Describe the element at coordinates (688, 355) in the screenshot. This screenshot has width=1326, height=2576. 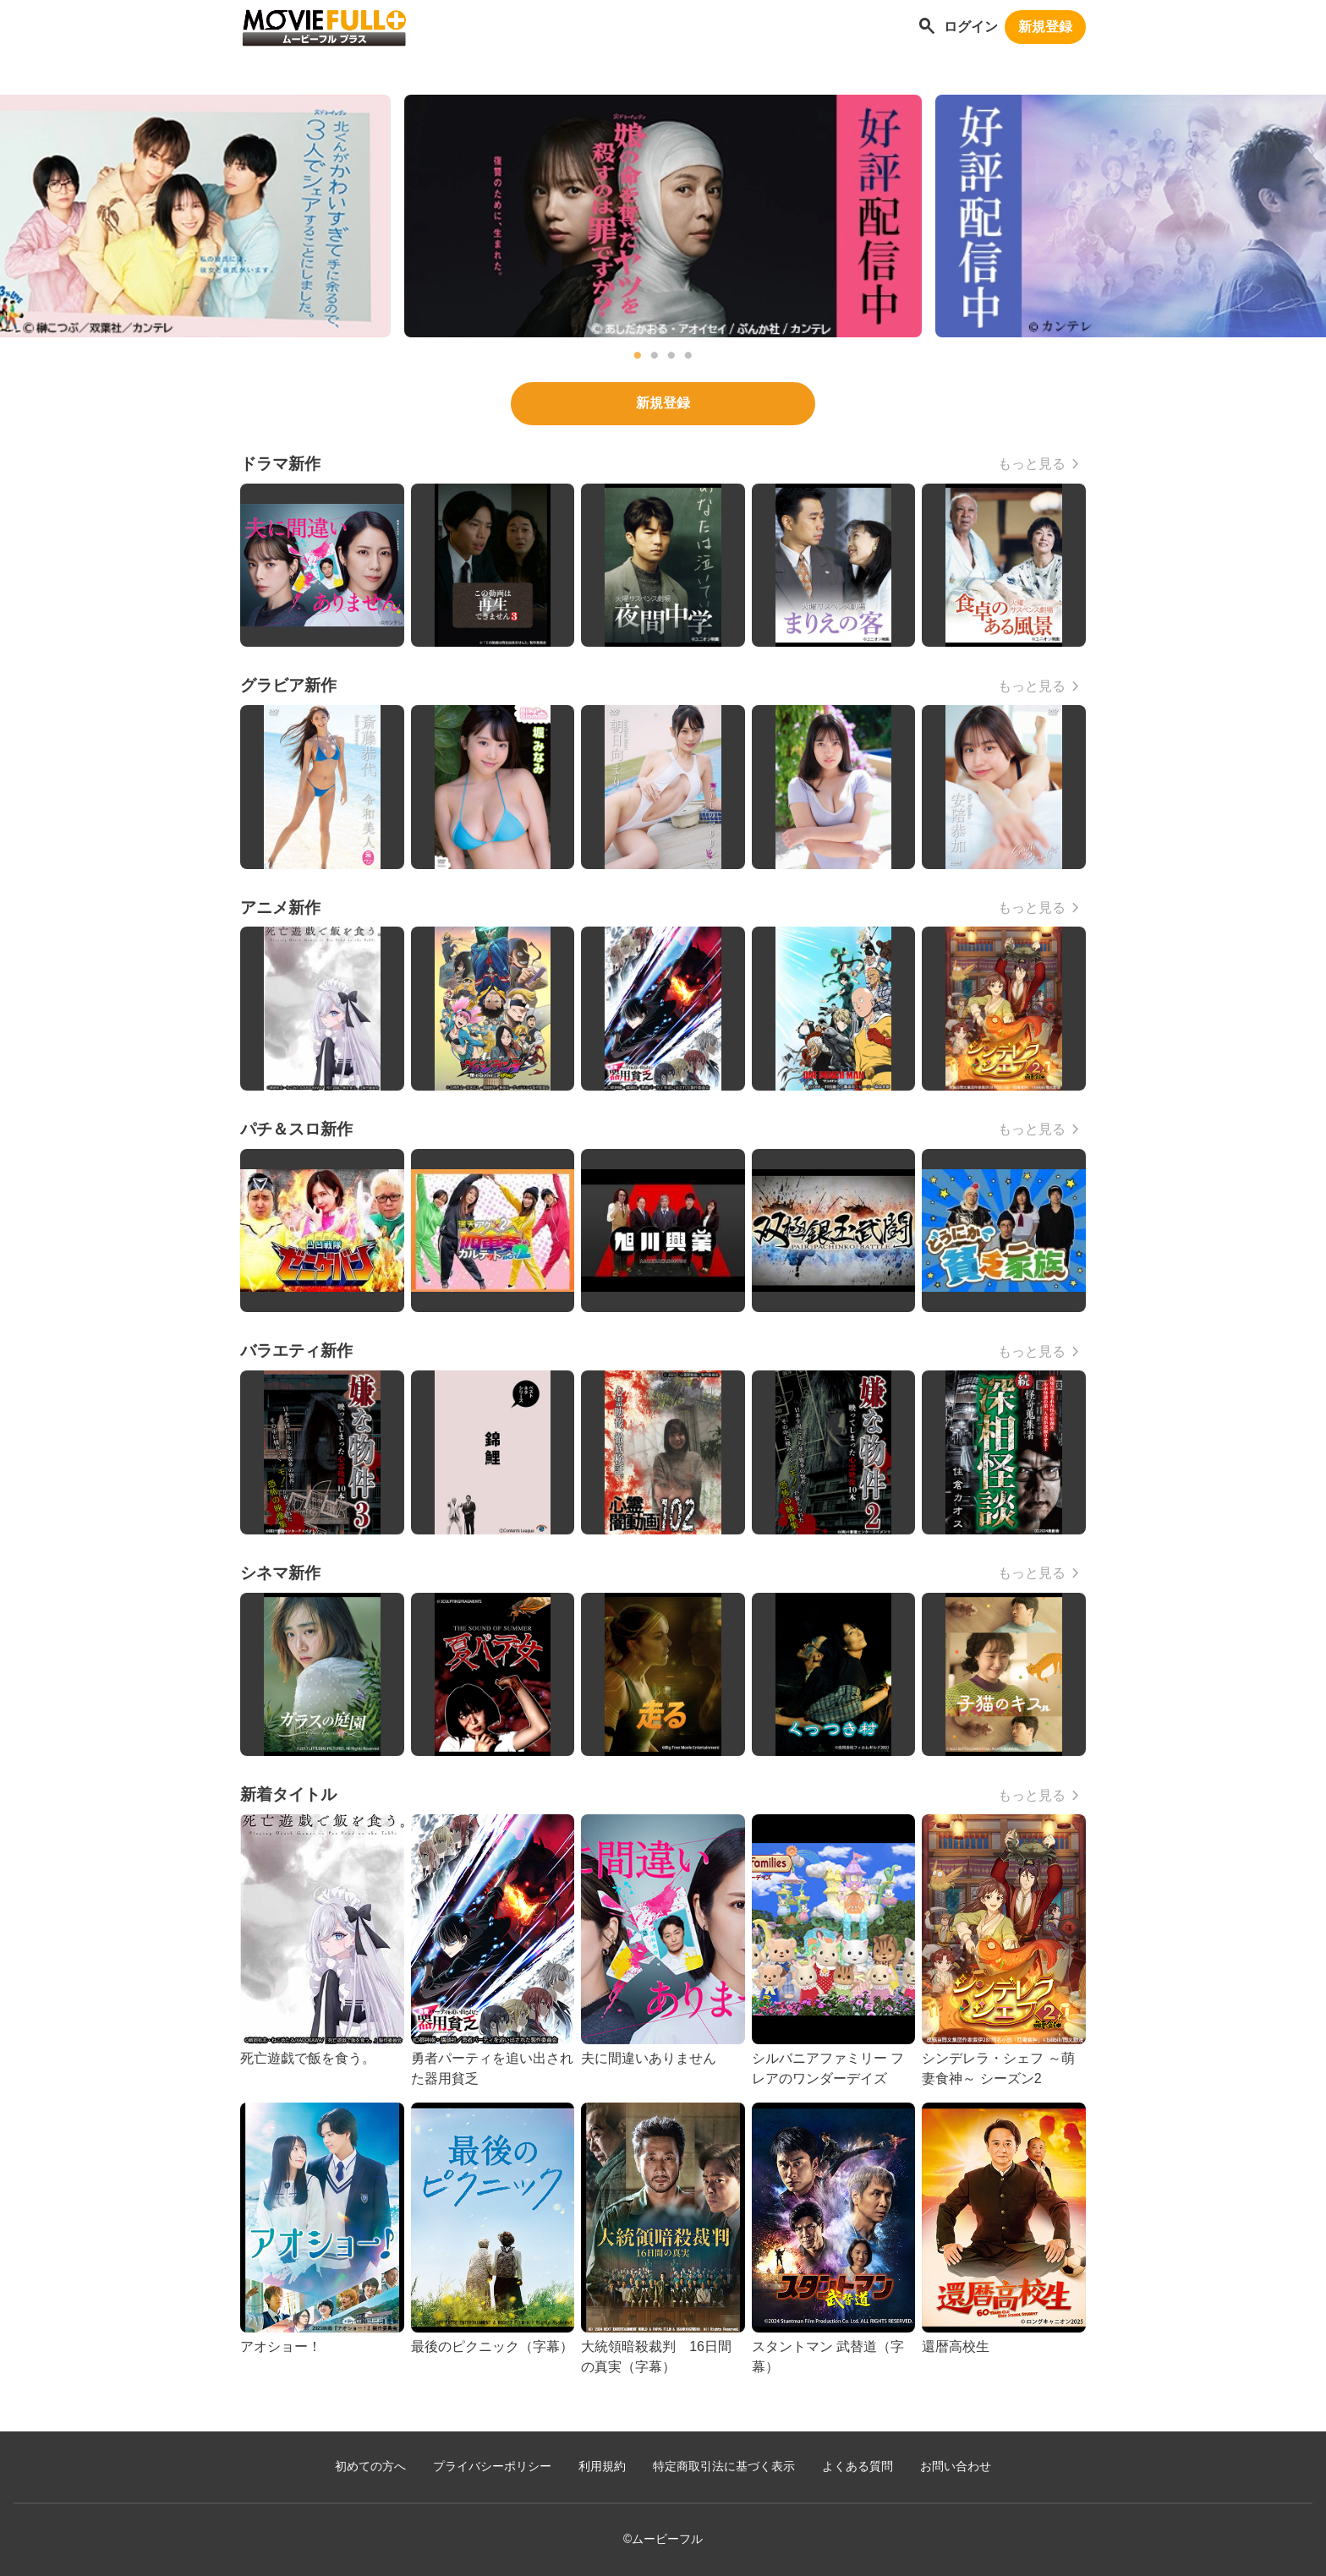
I see `4 [tab]` at that location.